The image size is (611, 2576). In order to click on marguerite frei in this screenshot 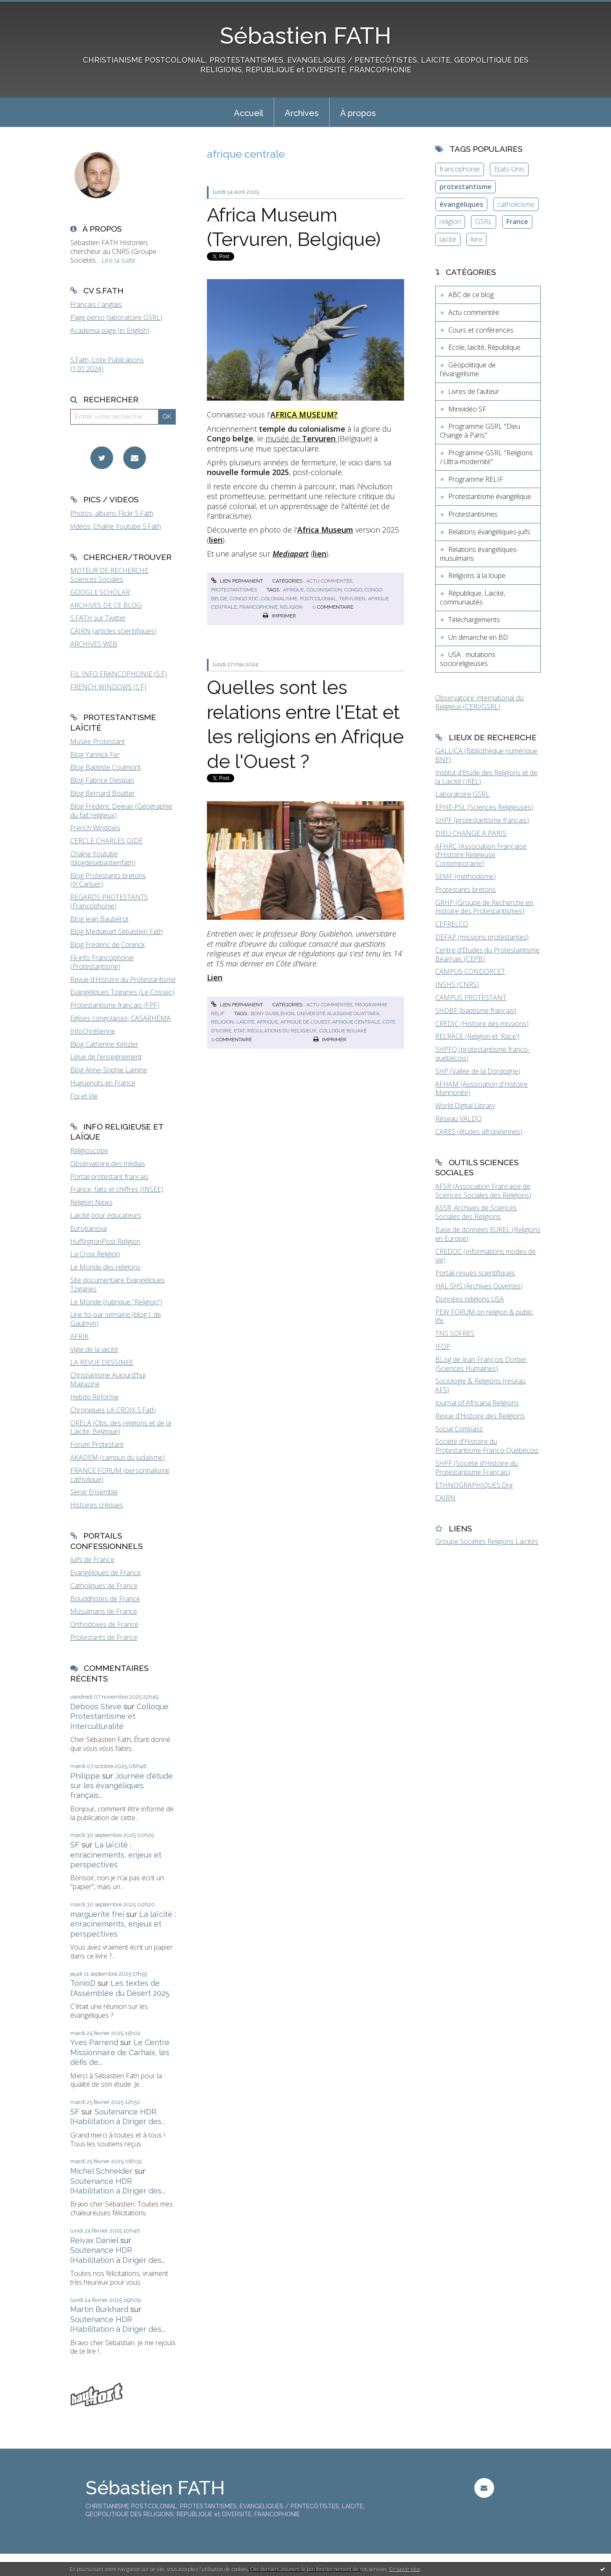, I will do `click(97, 1914)`.